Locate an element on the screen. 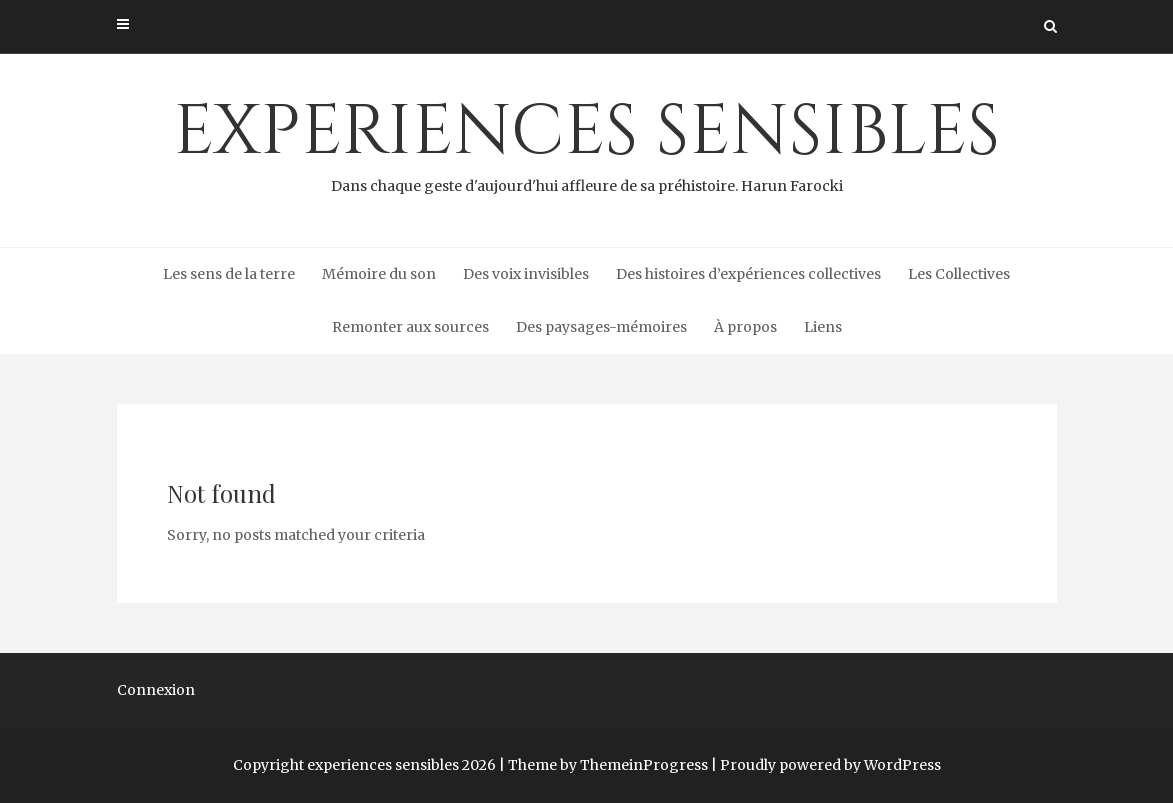 Image resolution: width=1173 pixels, height=803 pixels. Liens is located at coordinates (823, 327).